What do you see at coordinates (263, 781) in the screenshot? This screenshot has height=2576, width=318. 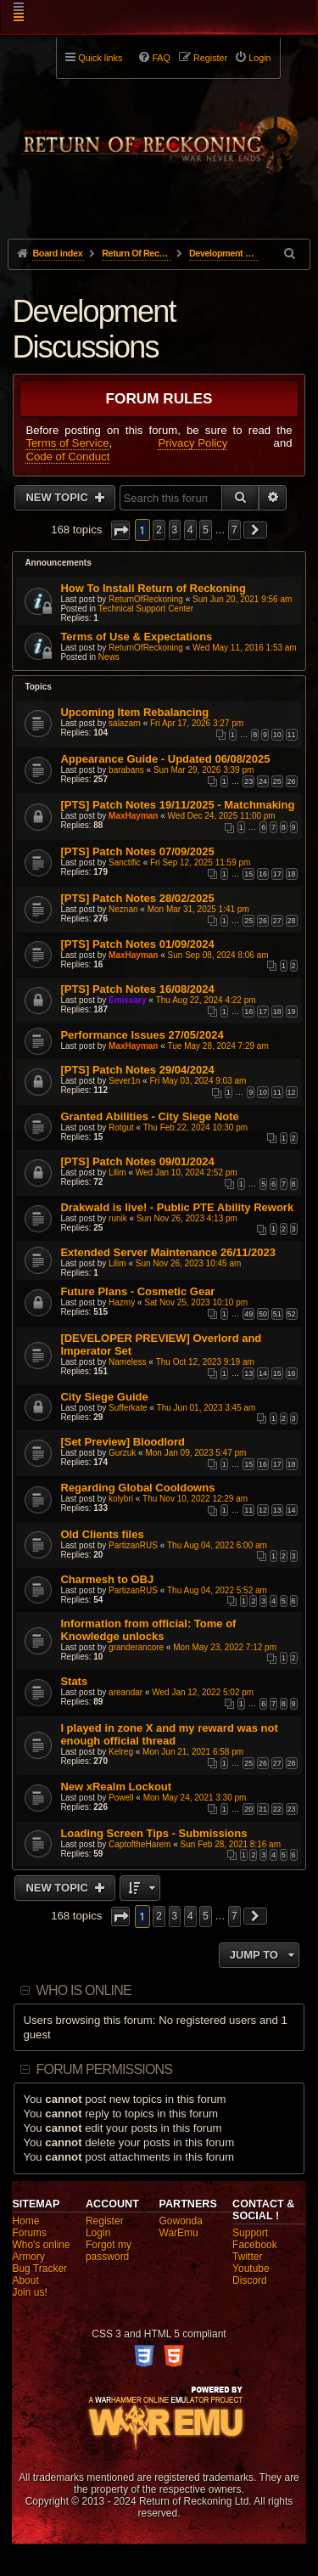 I see `24` at bounding box center [263, 781].